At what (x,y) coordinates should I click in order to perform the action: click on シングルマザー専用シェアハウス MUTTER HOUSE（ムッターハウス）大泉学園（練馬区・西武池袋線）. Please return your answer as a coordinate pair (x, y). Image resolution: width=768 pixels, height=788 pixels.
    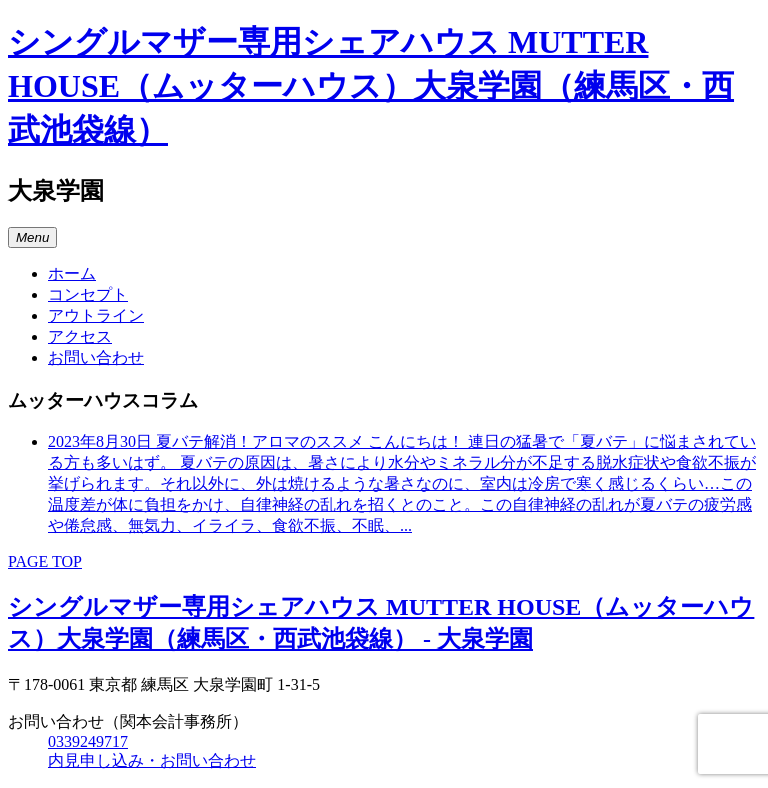
    Looking at the image, I should click on (371, 86).